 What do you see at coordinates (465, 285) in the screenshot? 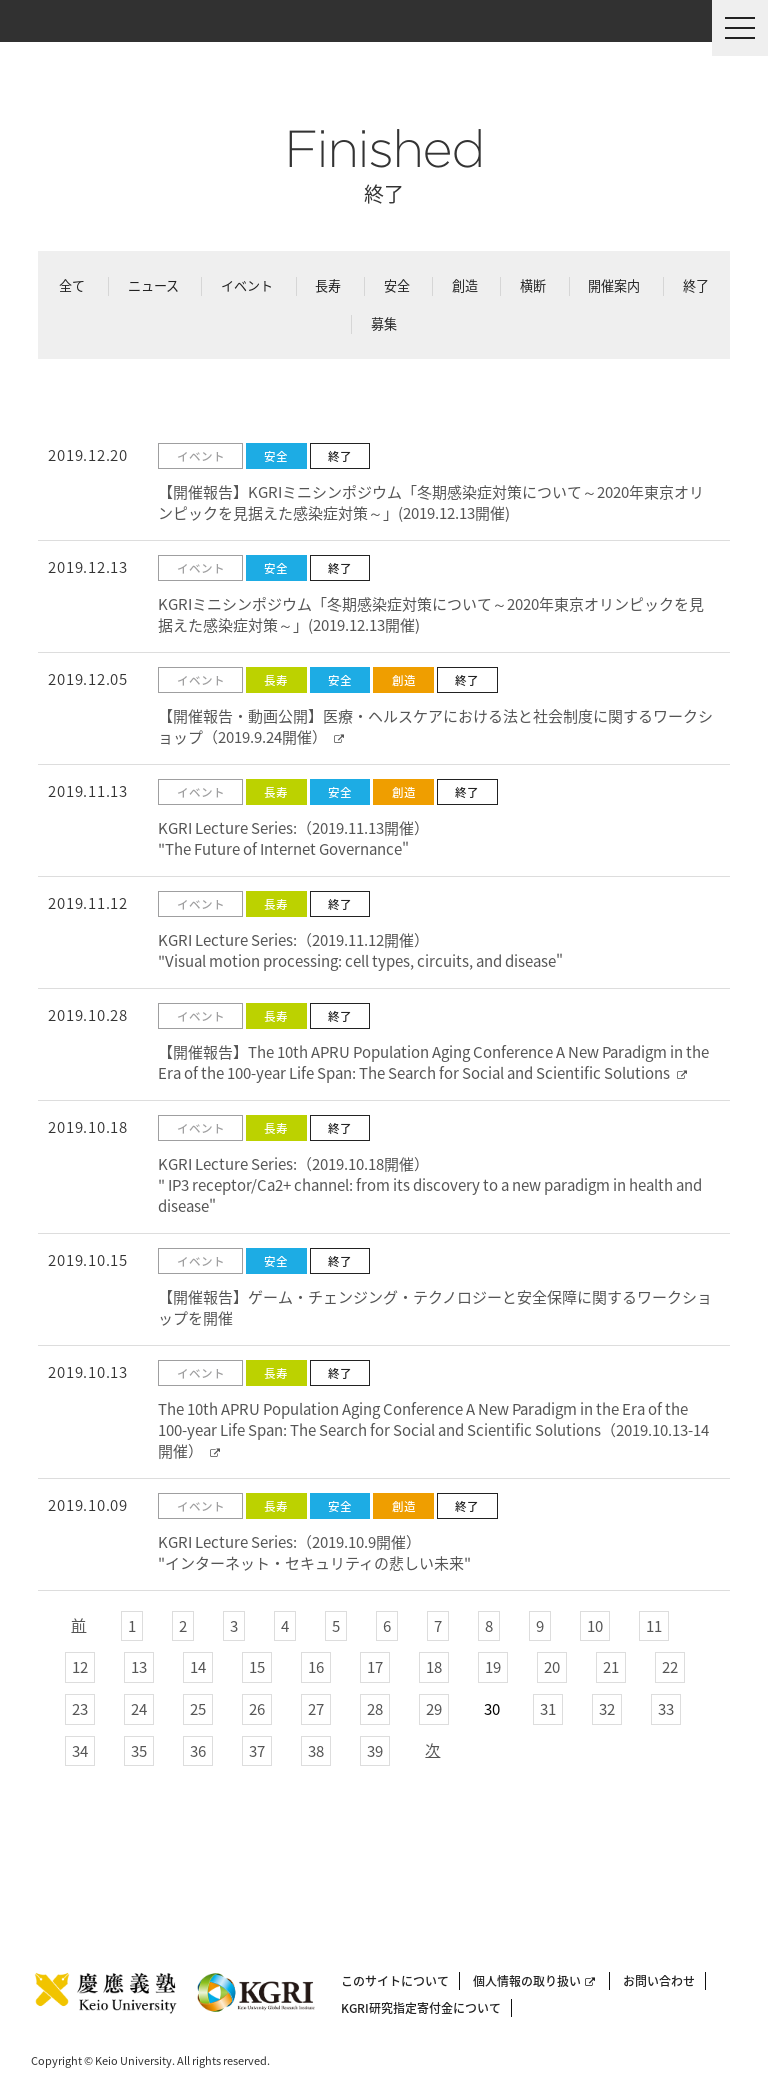
I see `創造` at bounding box center [465, 285].